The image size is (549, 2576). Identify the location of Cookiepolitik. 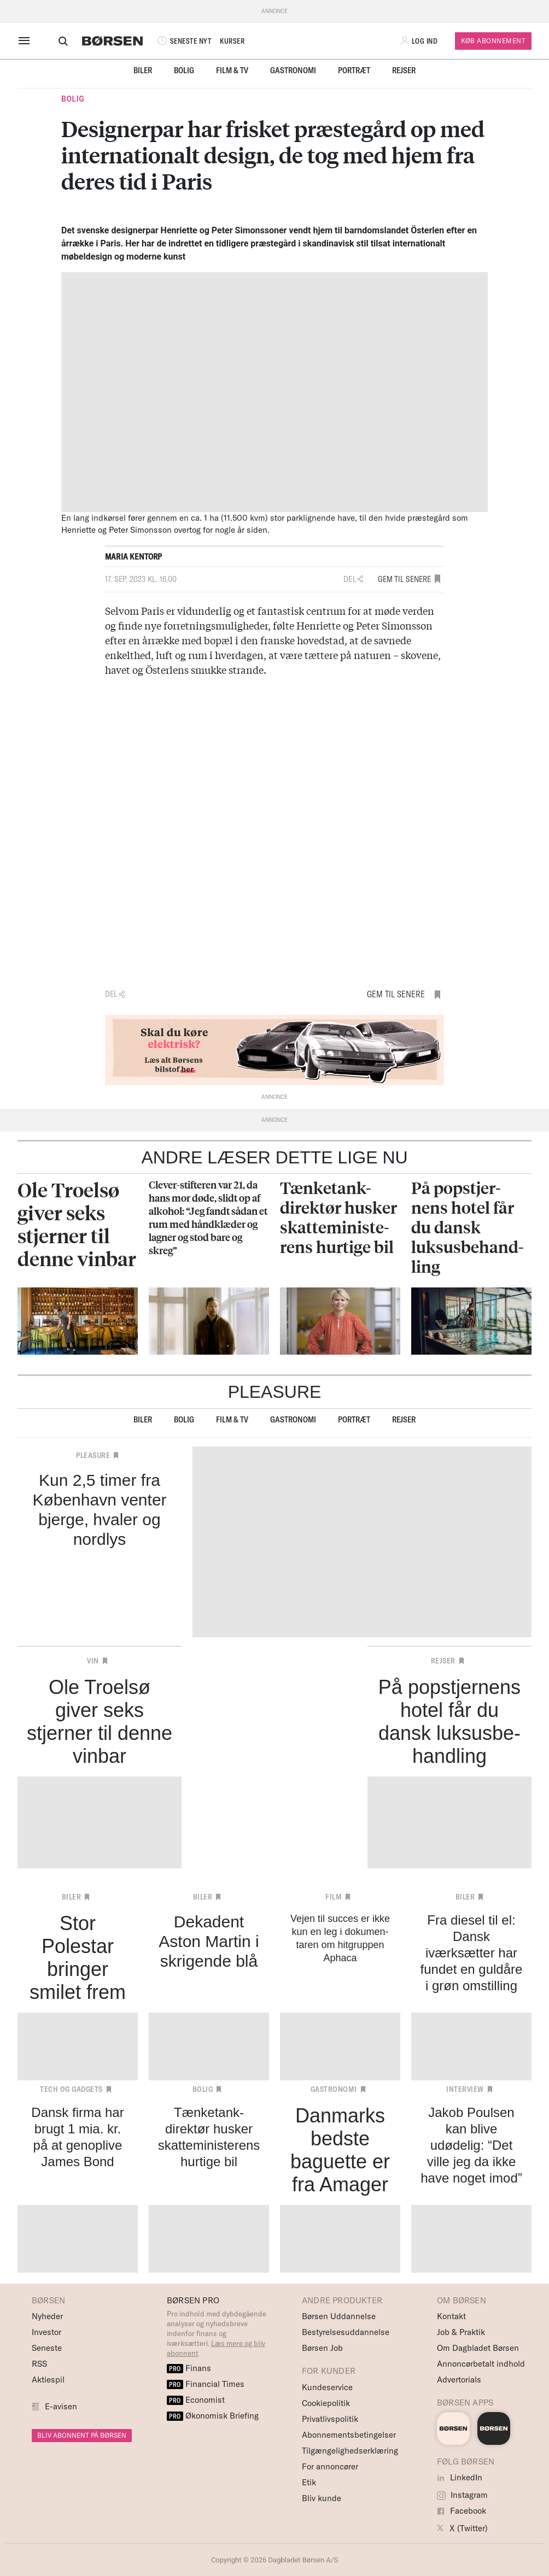
(326, 2403).